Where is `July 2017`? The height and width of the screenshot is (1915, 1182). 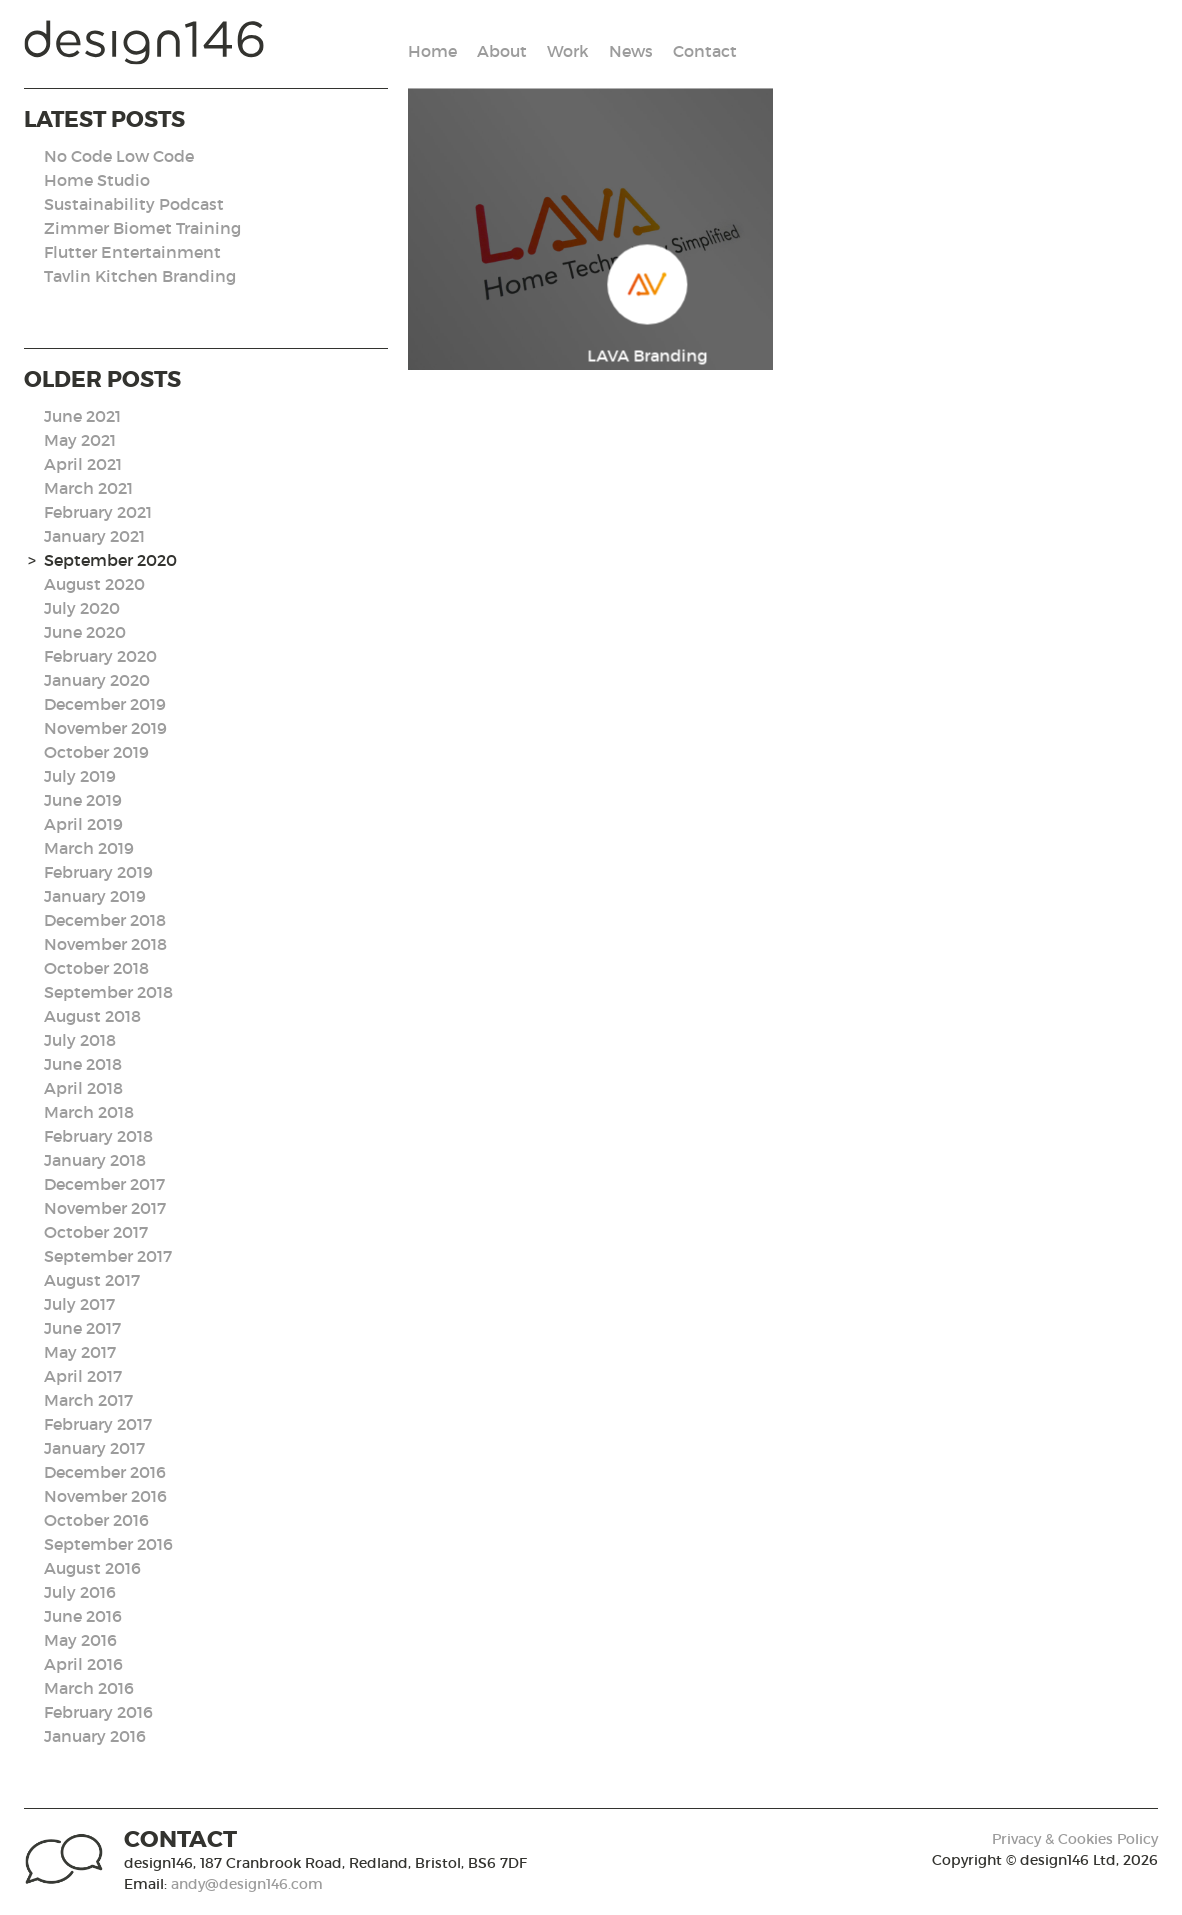 July 2017 is located at coordinates (79, 1304).